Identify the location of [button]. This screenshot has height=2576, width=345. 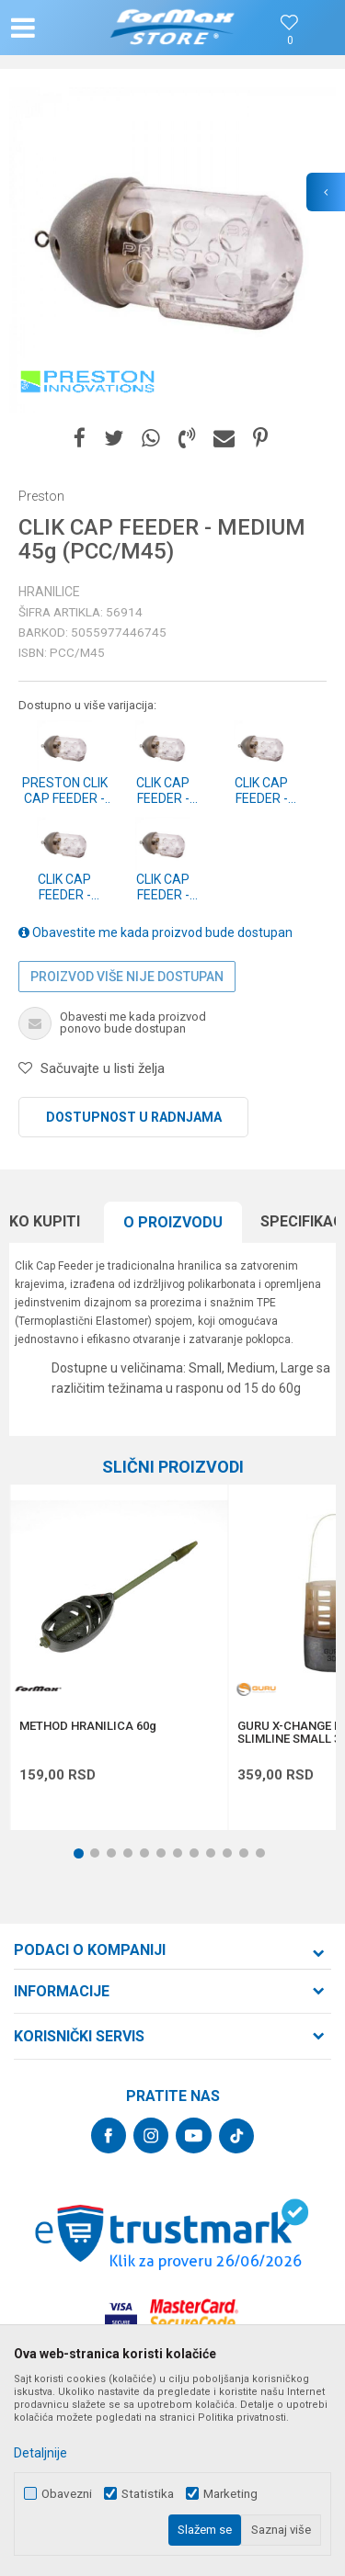
(61, 27).